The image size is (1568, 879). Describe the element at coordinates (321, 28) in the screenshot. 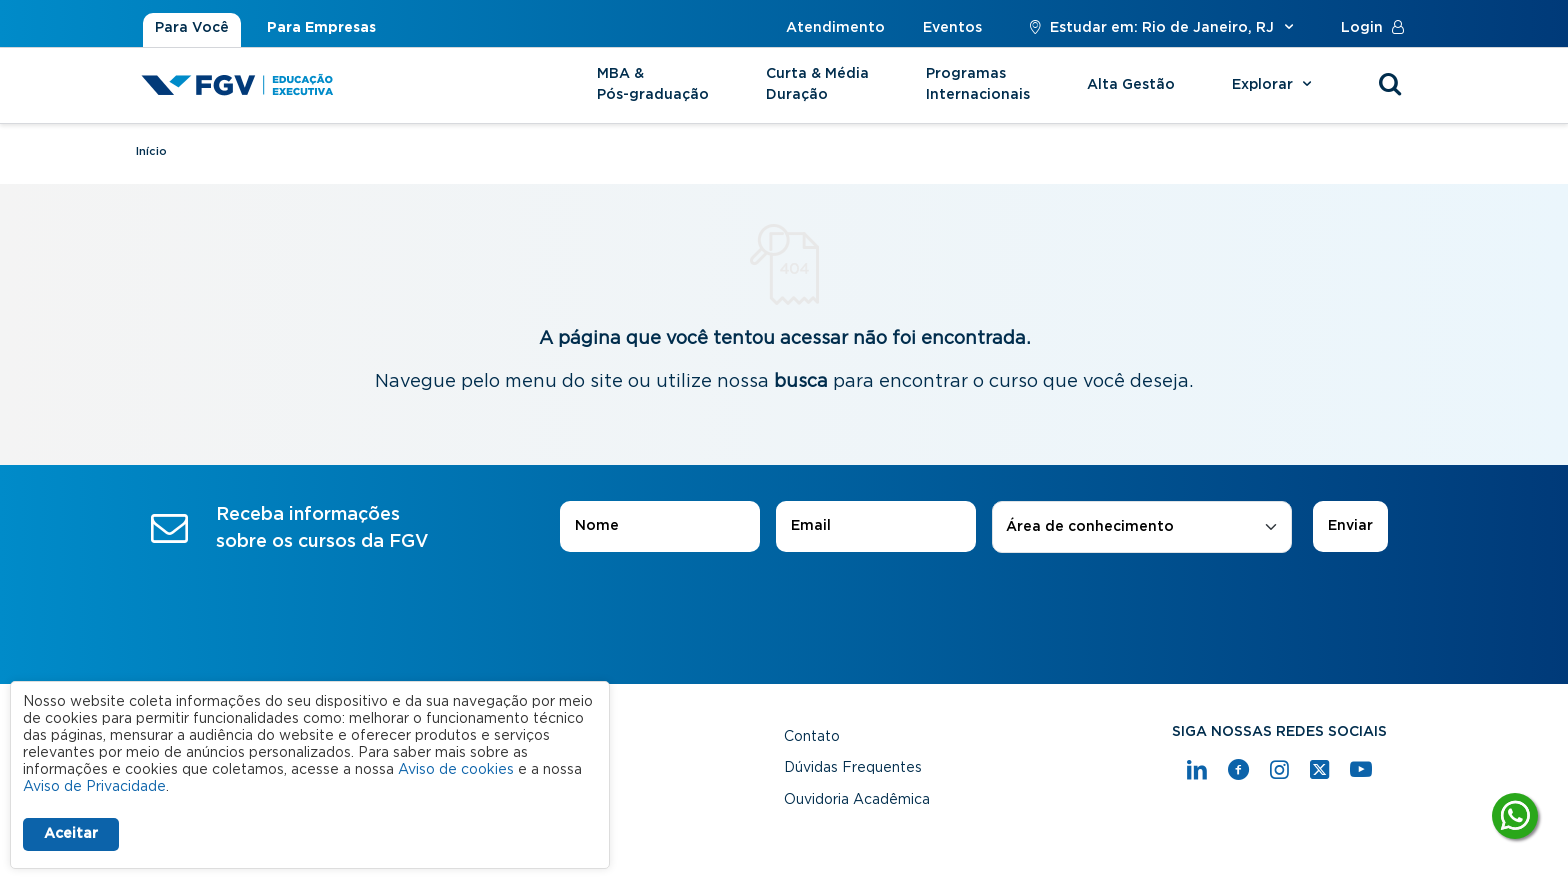

I see `Para Empresas` at that location.